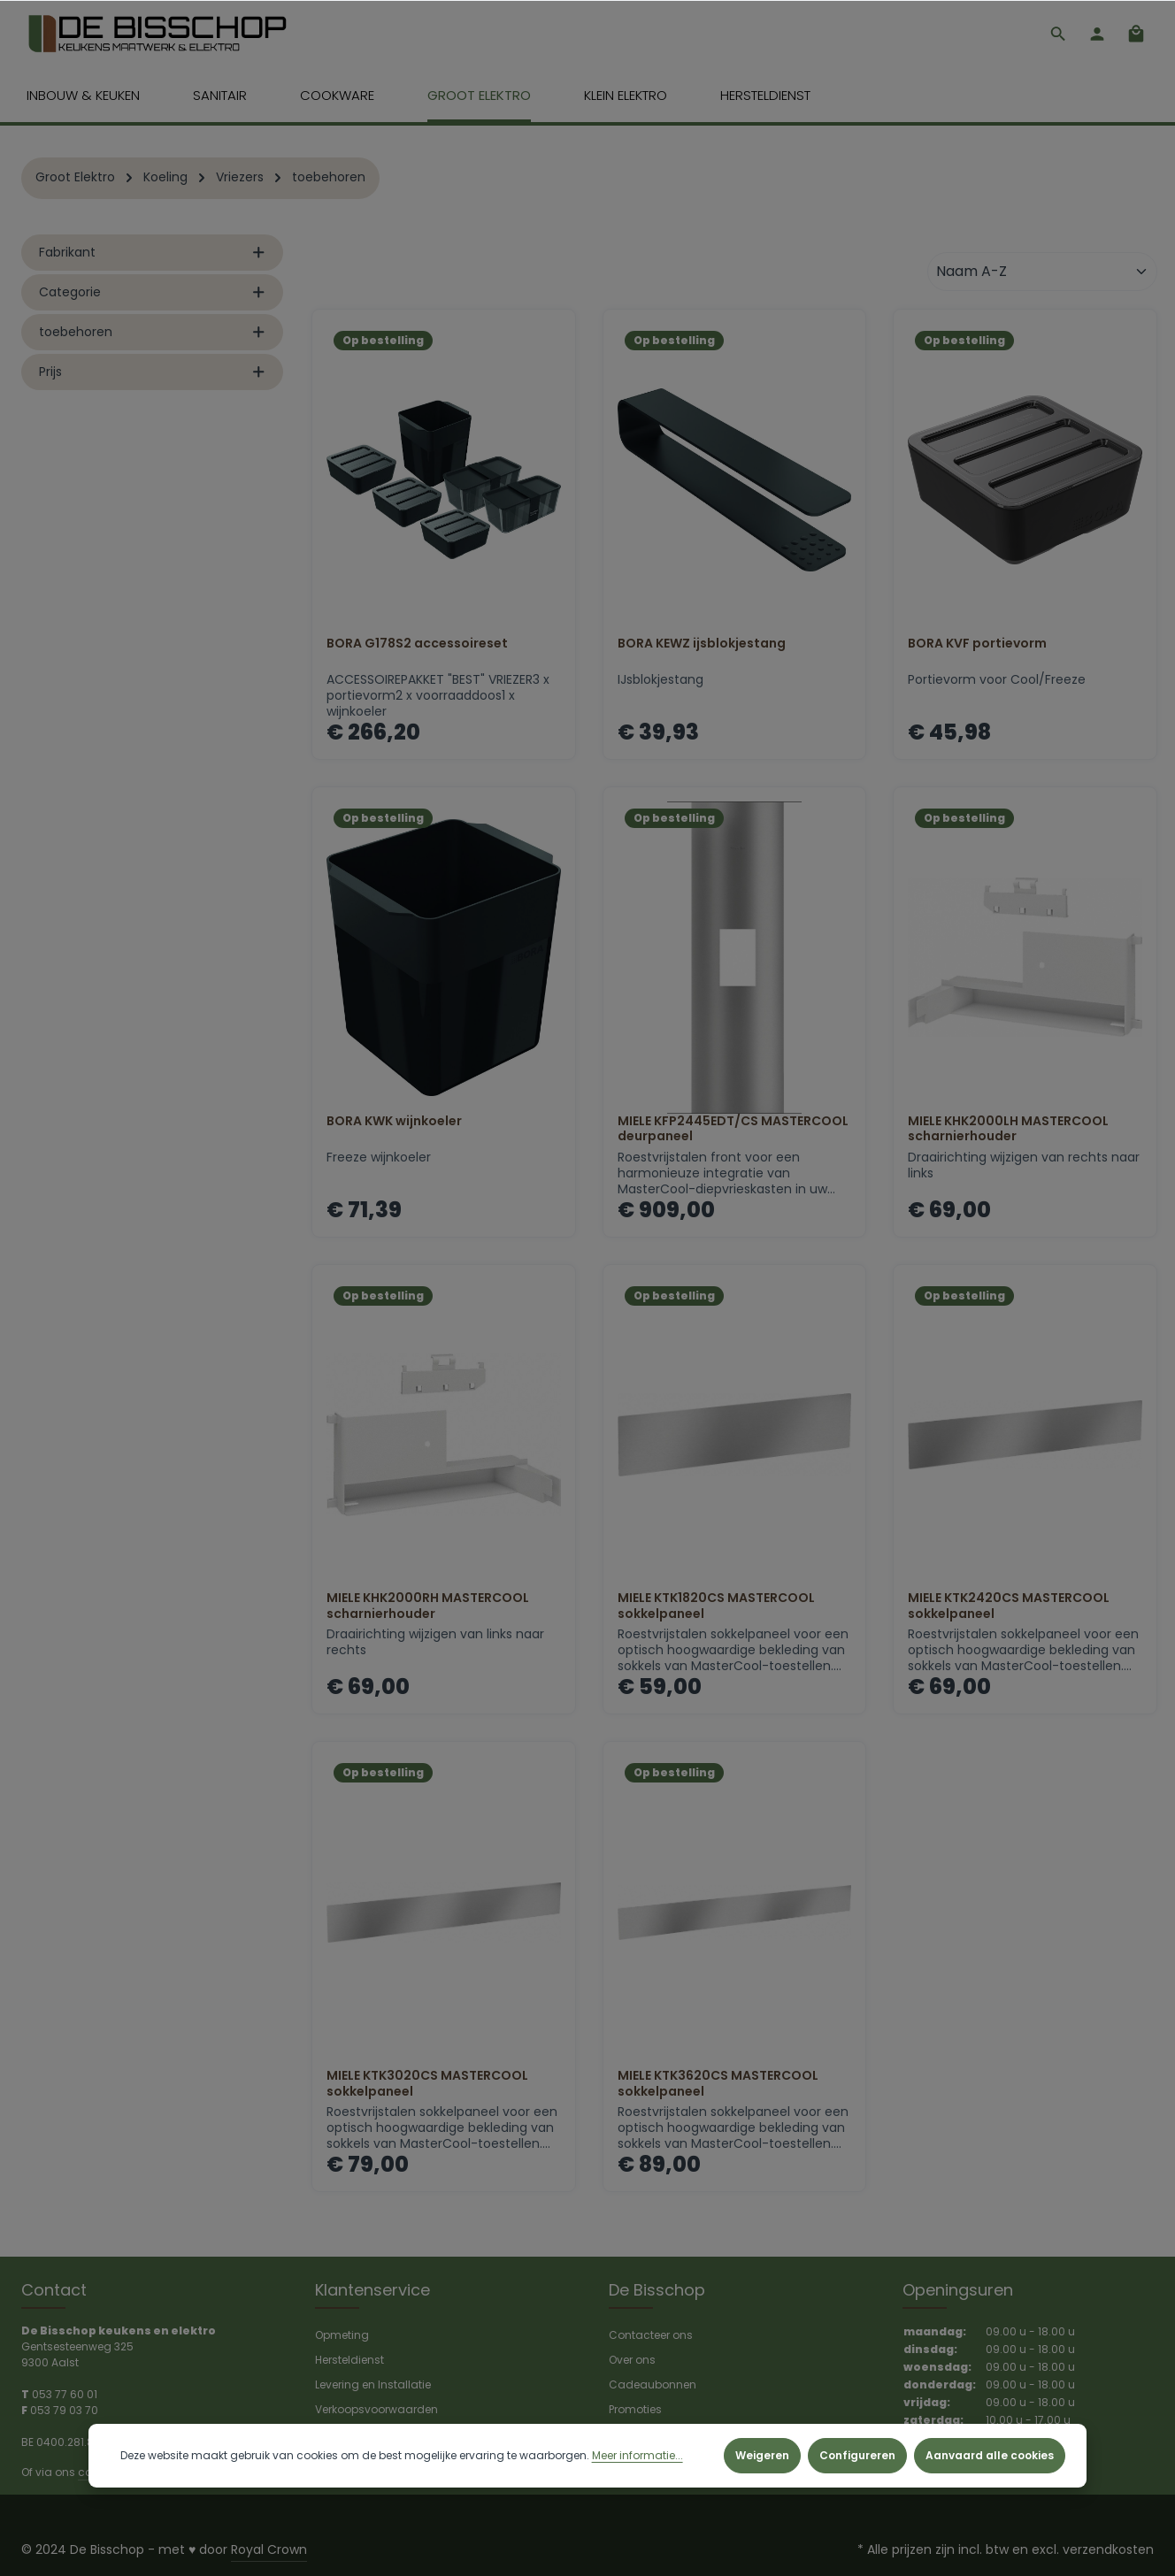 This screenshot has width=1175, height=2576. What do you see at coordinates (637, 2455) in the screenshot?
I see `Meer informatie...` at bounding box center [637, 2455].